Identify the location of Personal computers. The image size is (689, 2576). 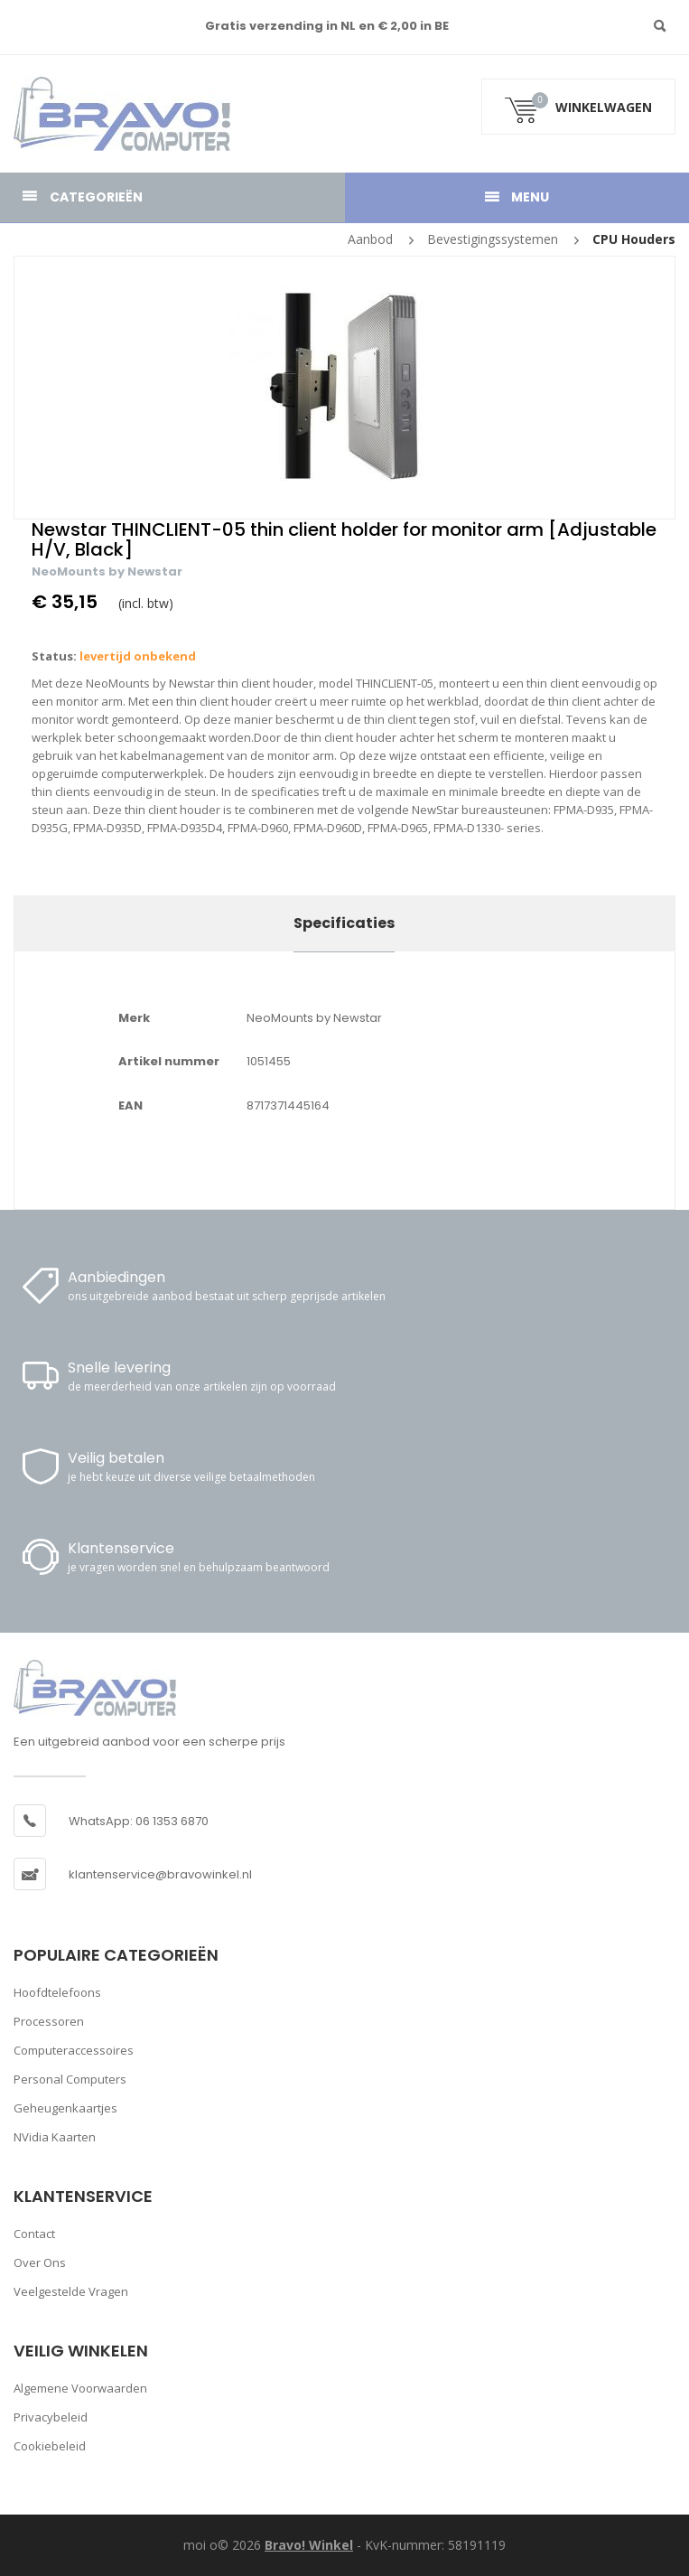
(70, 2079).